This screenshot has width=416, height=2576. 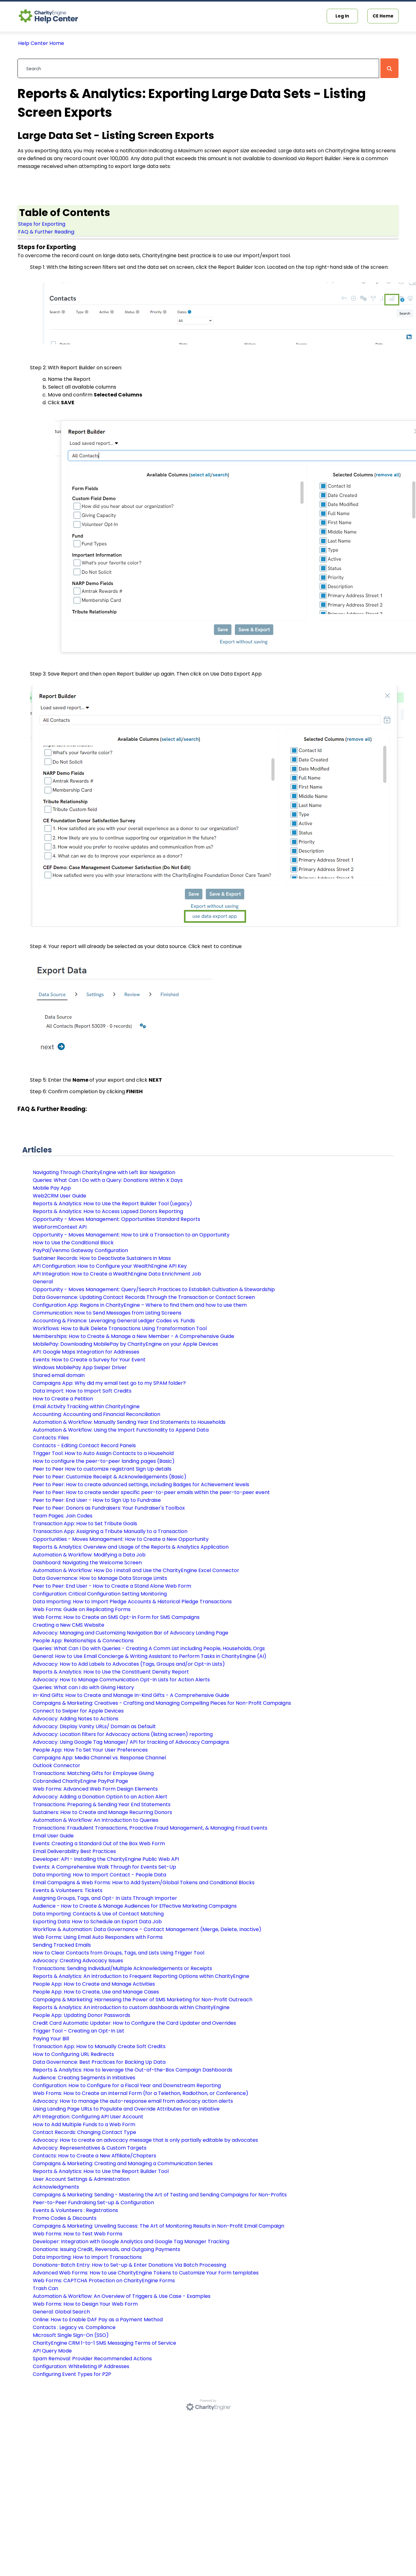 What do you see at coordinates (342, 16) in the screenshot?
I see `Log In` at bounding box center [342, 16].